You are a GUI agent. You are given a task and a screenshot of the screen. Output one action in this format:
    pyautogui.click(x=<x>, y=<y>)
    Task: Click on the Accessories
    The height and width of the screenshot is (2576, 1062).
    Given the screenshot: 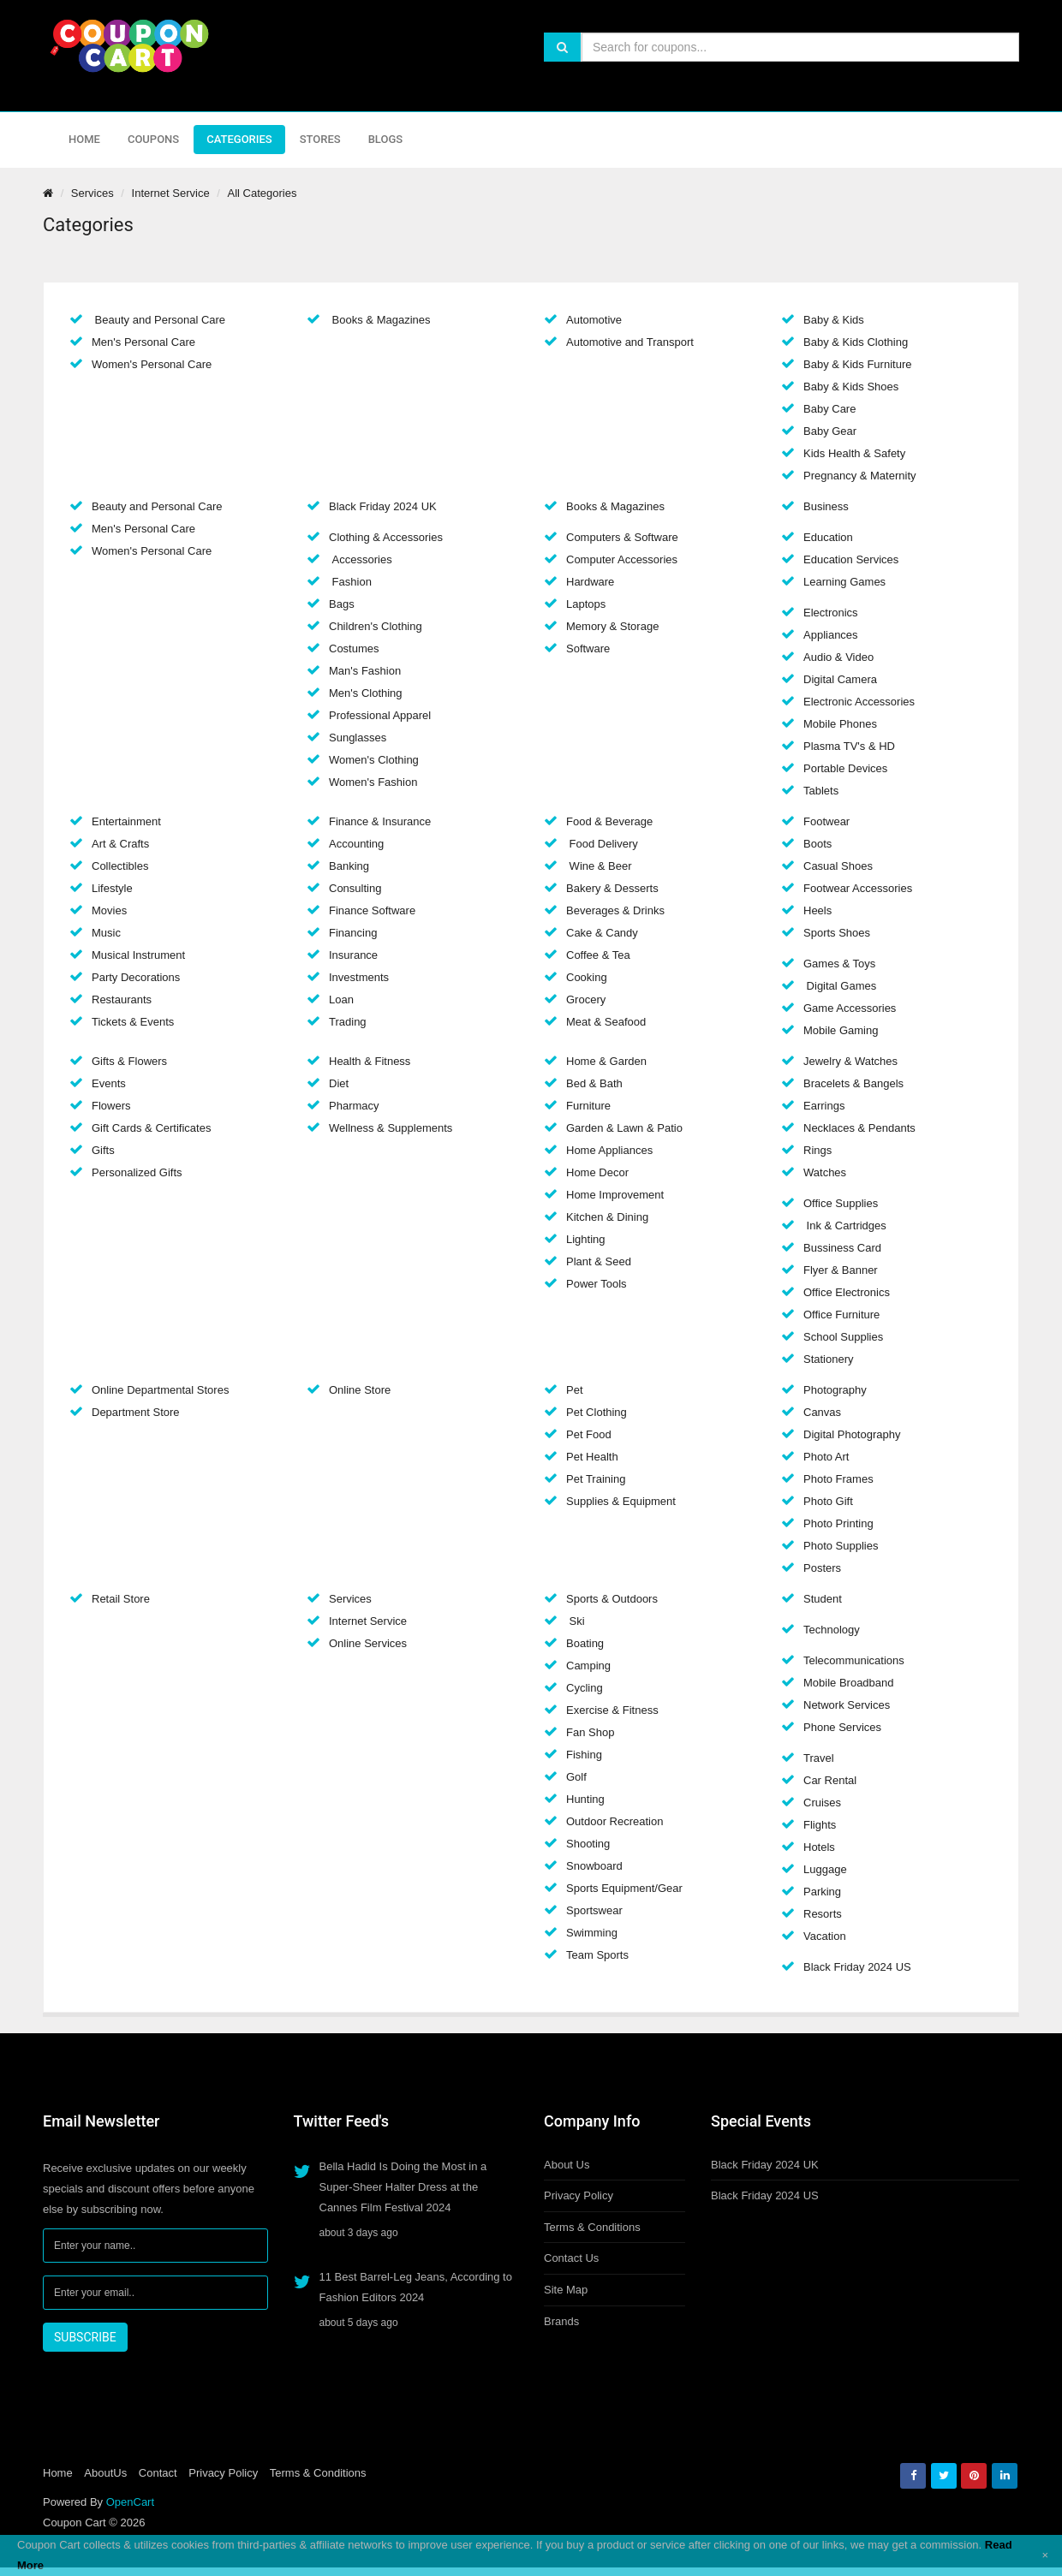 What is the action you would take?
    pyautogui.click(x=360, y=559)
    